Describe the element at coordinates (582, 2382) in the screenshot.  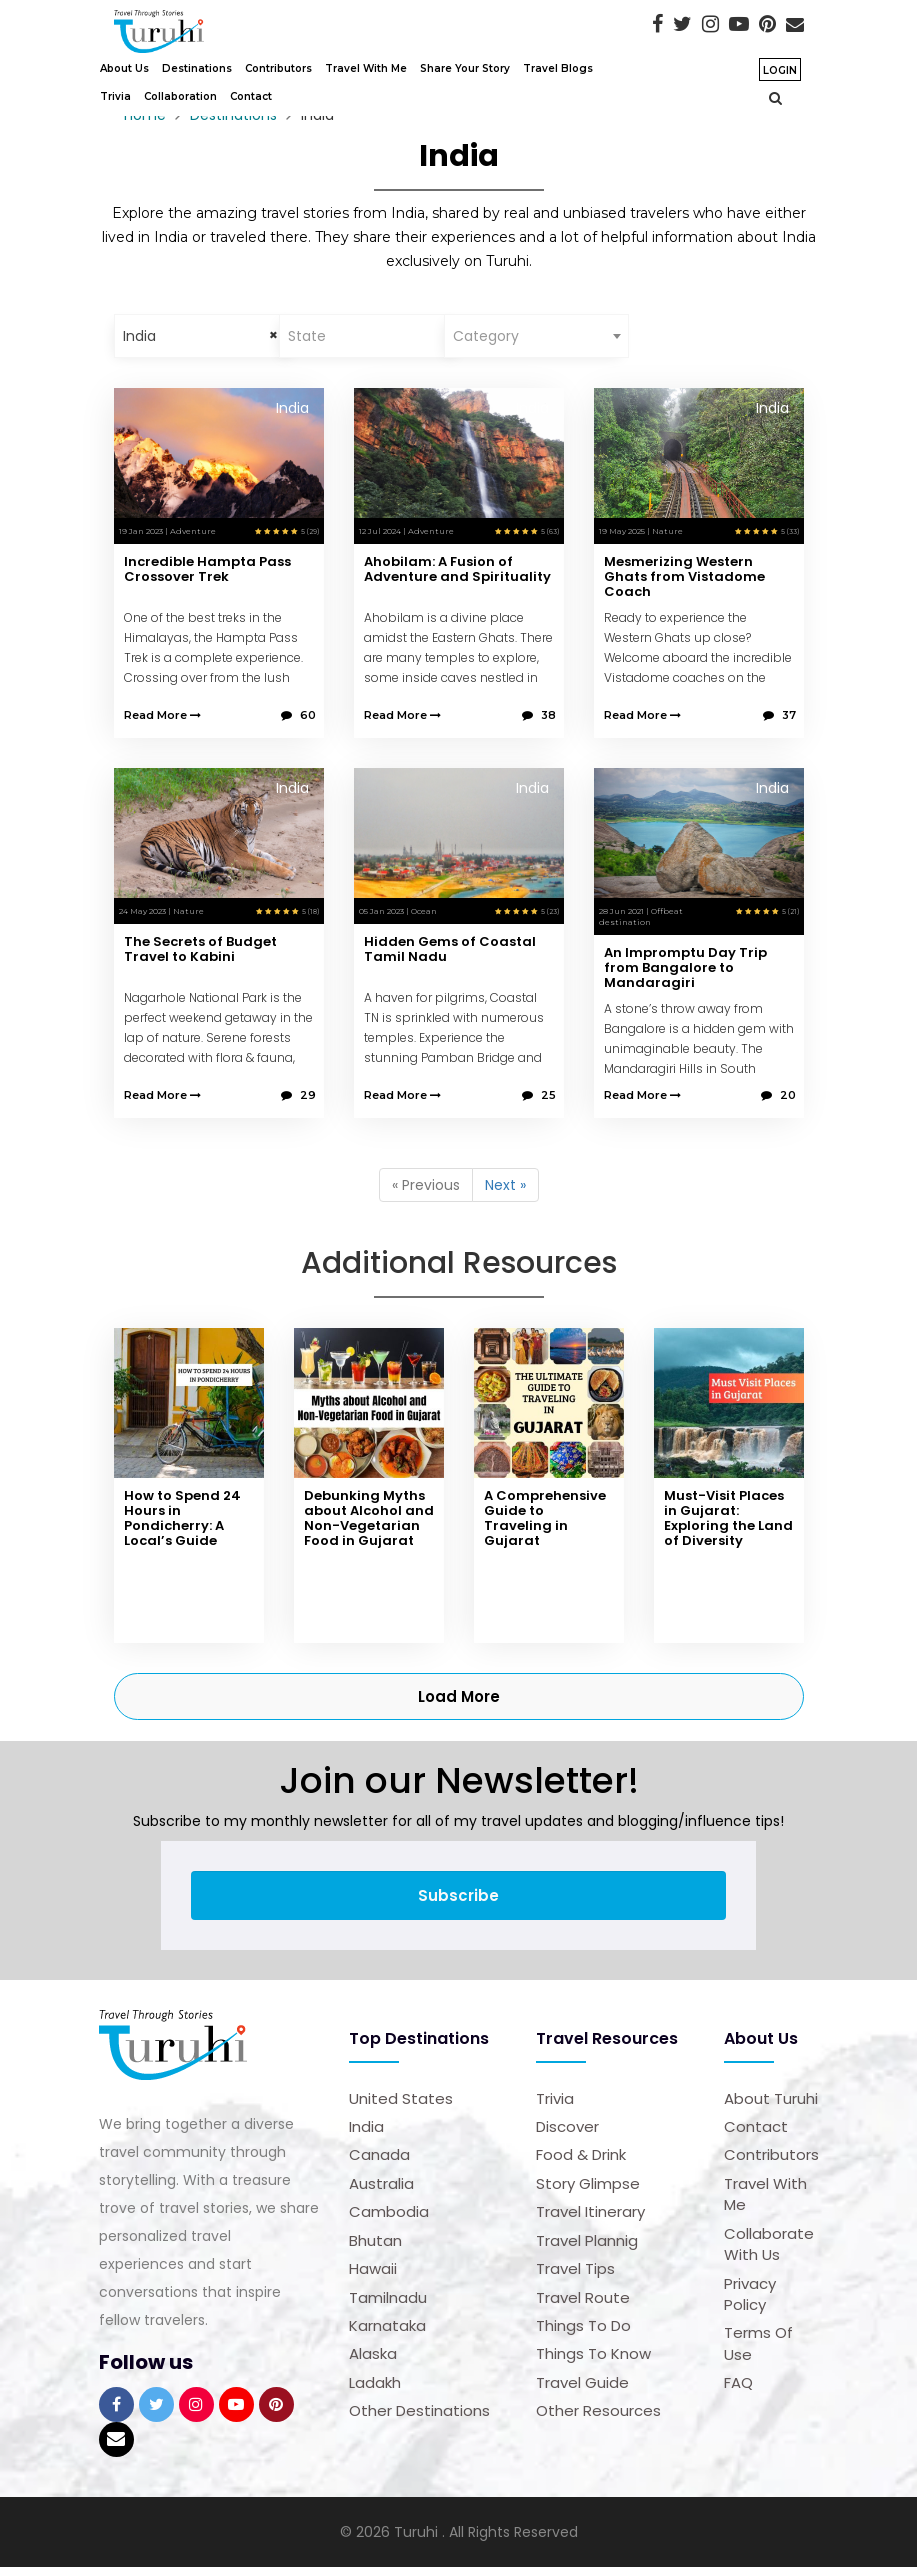
I see `Travel Guide` at that location.